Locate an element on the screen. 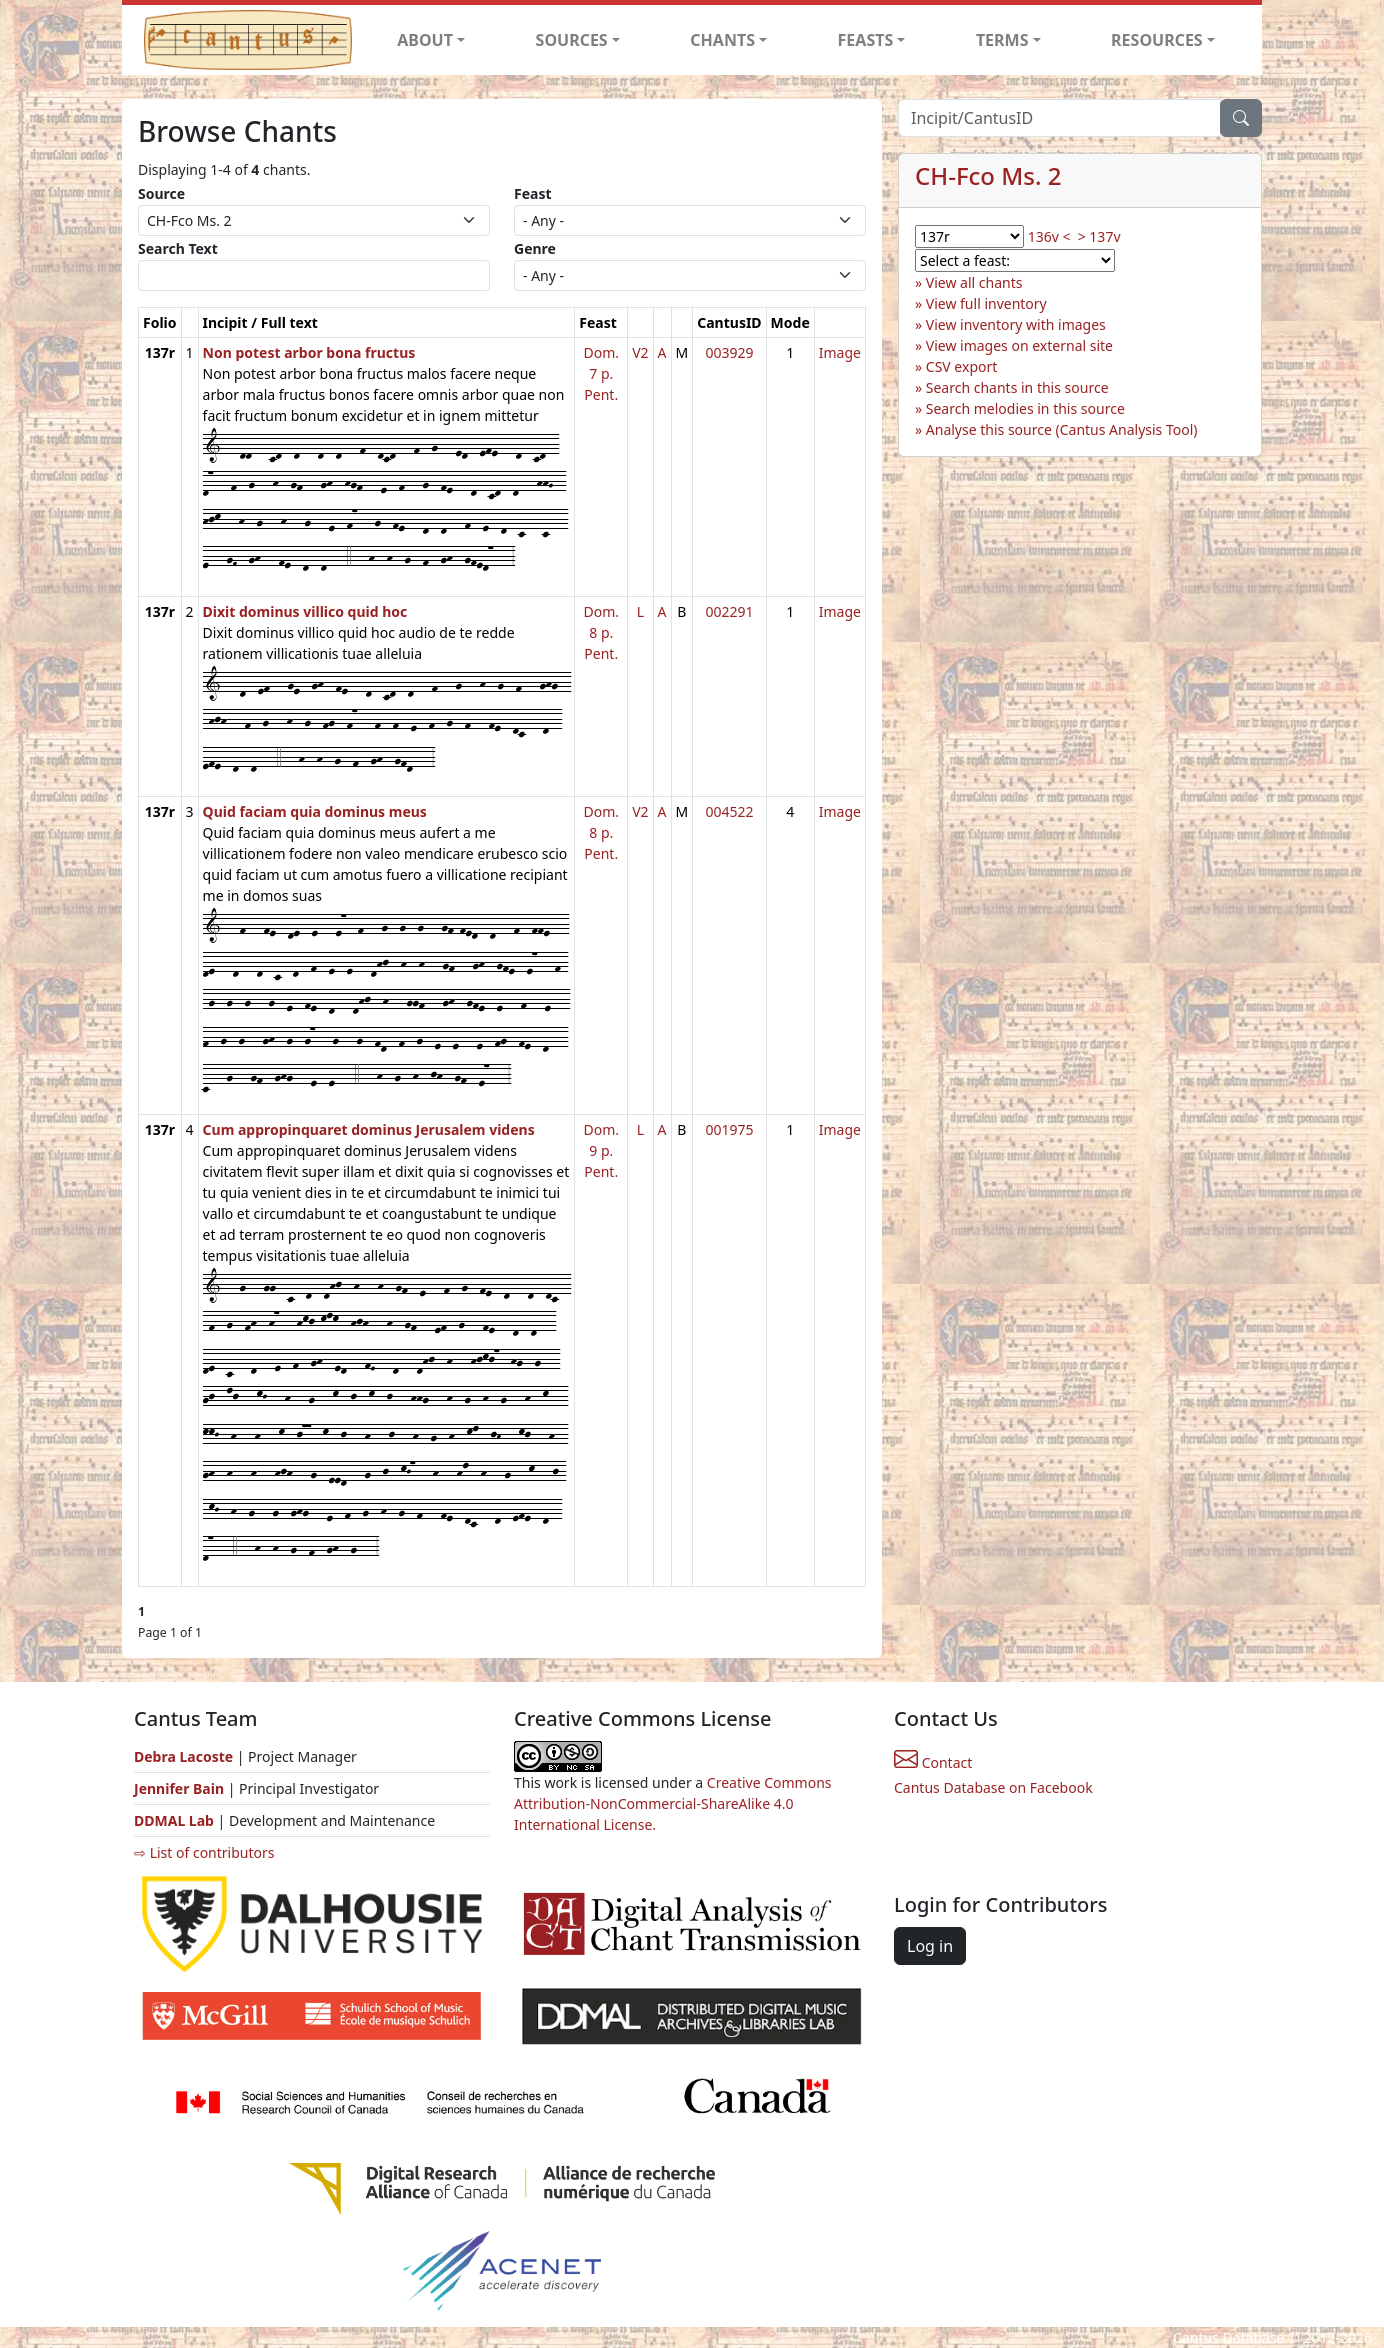 This screenshot has height=2348, width=1384. View full inventory is located at coordinates (986, 303).